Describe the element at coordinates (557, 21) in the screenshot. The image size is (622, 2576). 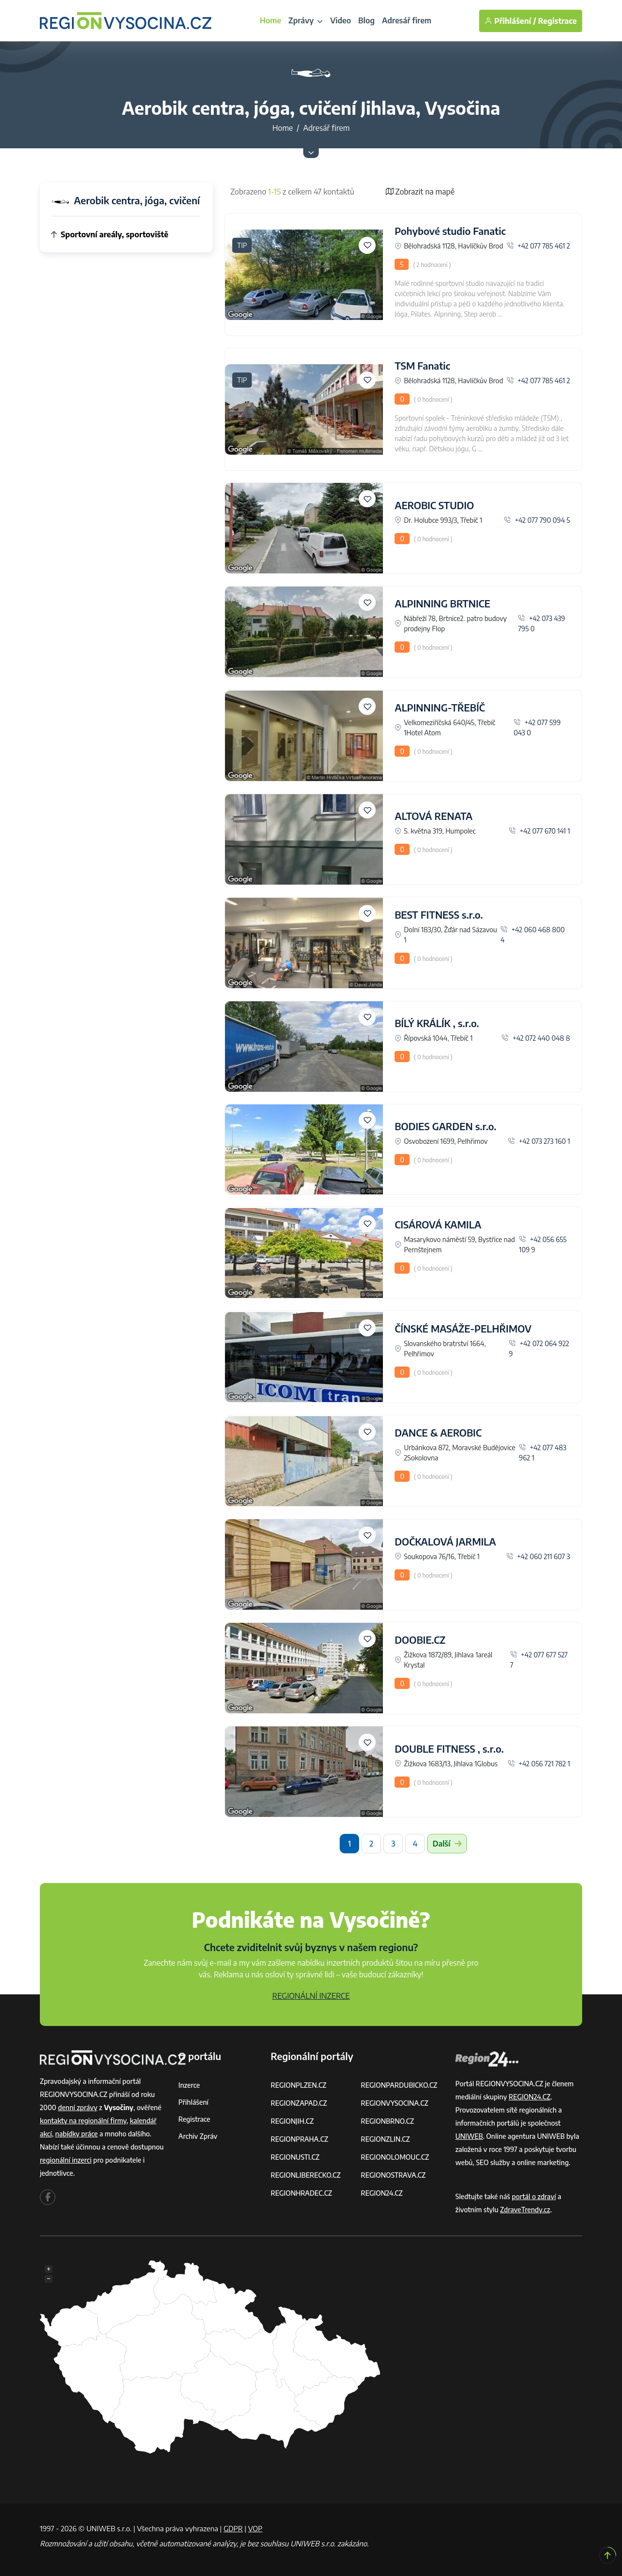
I see `Registrace` at that location.